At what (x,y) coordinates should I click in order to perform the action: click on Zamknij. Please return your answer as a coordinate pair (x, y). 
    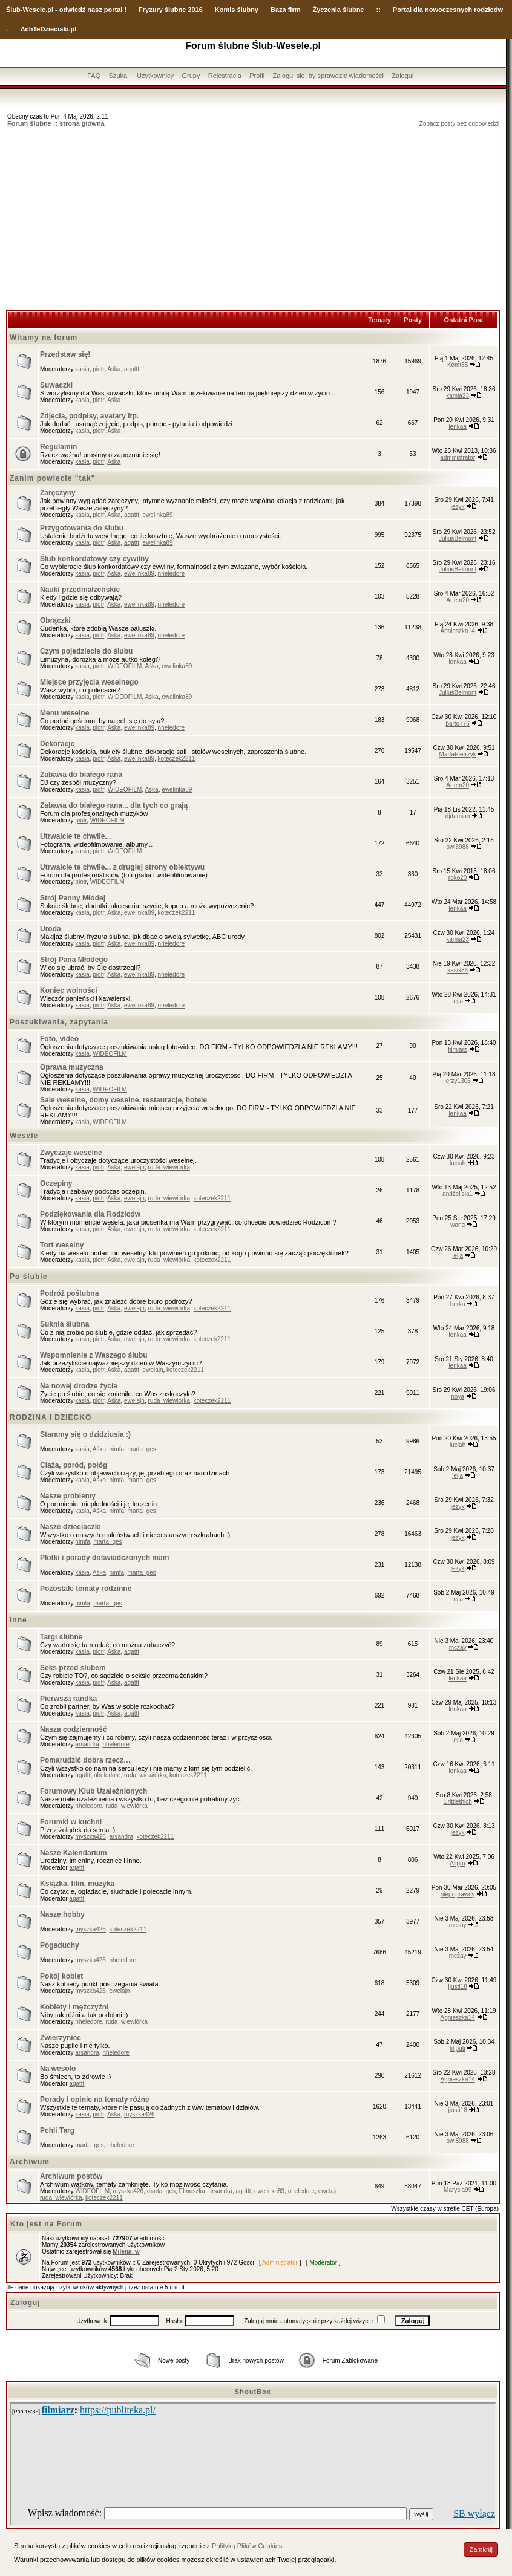
    Looking at the image, I should click on (481, 2549).